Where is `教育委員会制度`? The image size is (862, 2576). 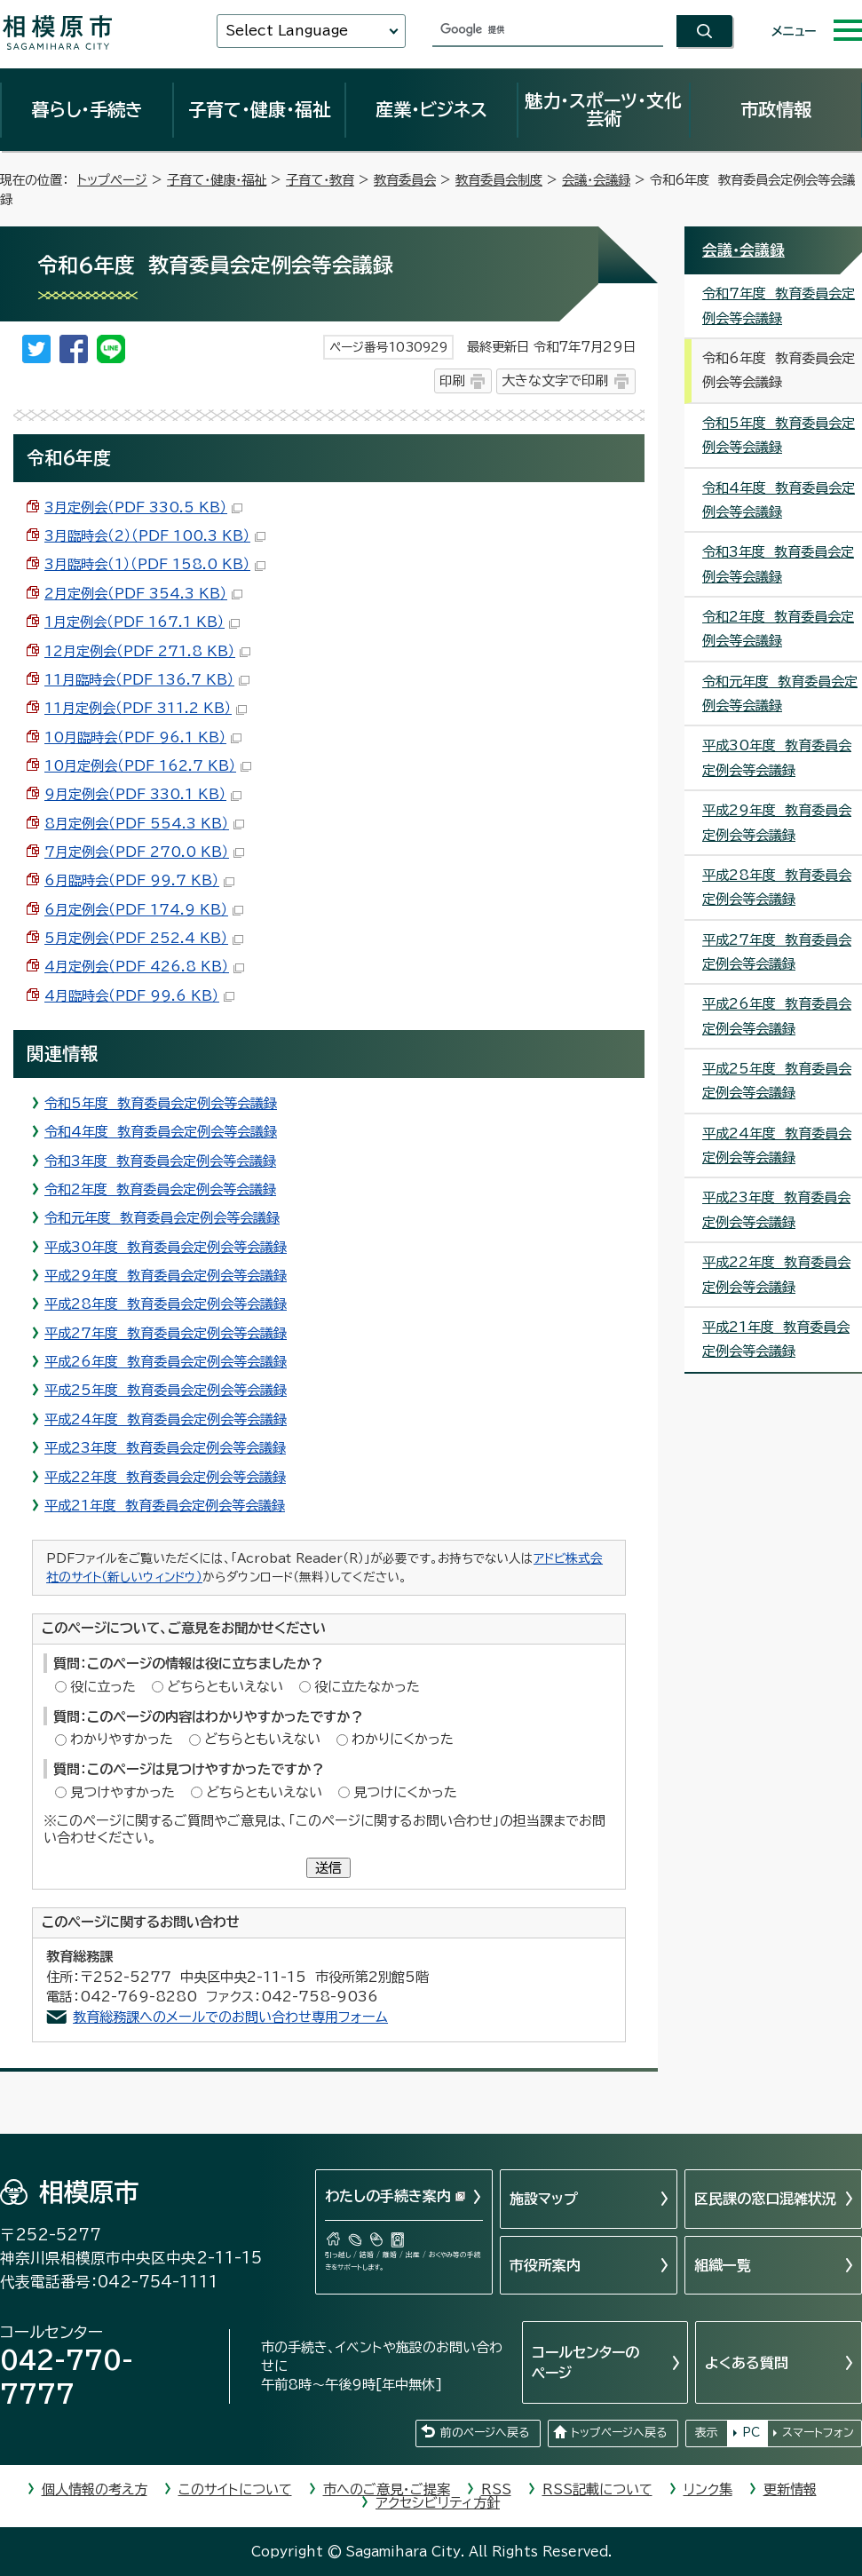
教育委員会制度 is located at coordinates (498, 179).